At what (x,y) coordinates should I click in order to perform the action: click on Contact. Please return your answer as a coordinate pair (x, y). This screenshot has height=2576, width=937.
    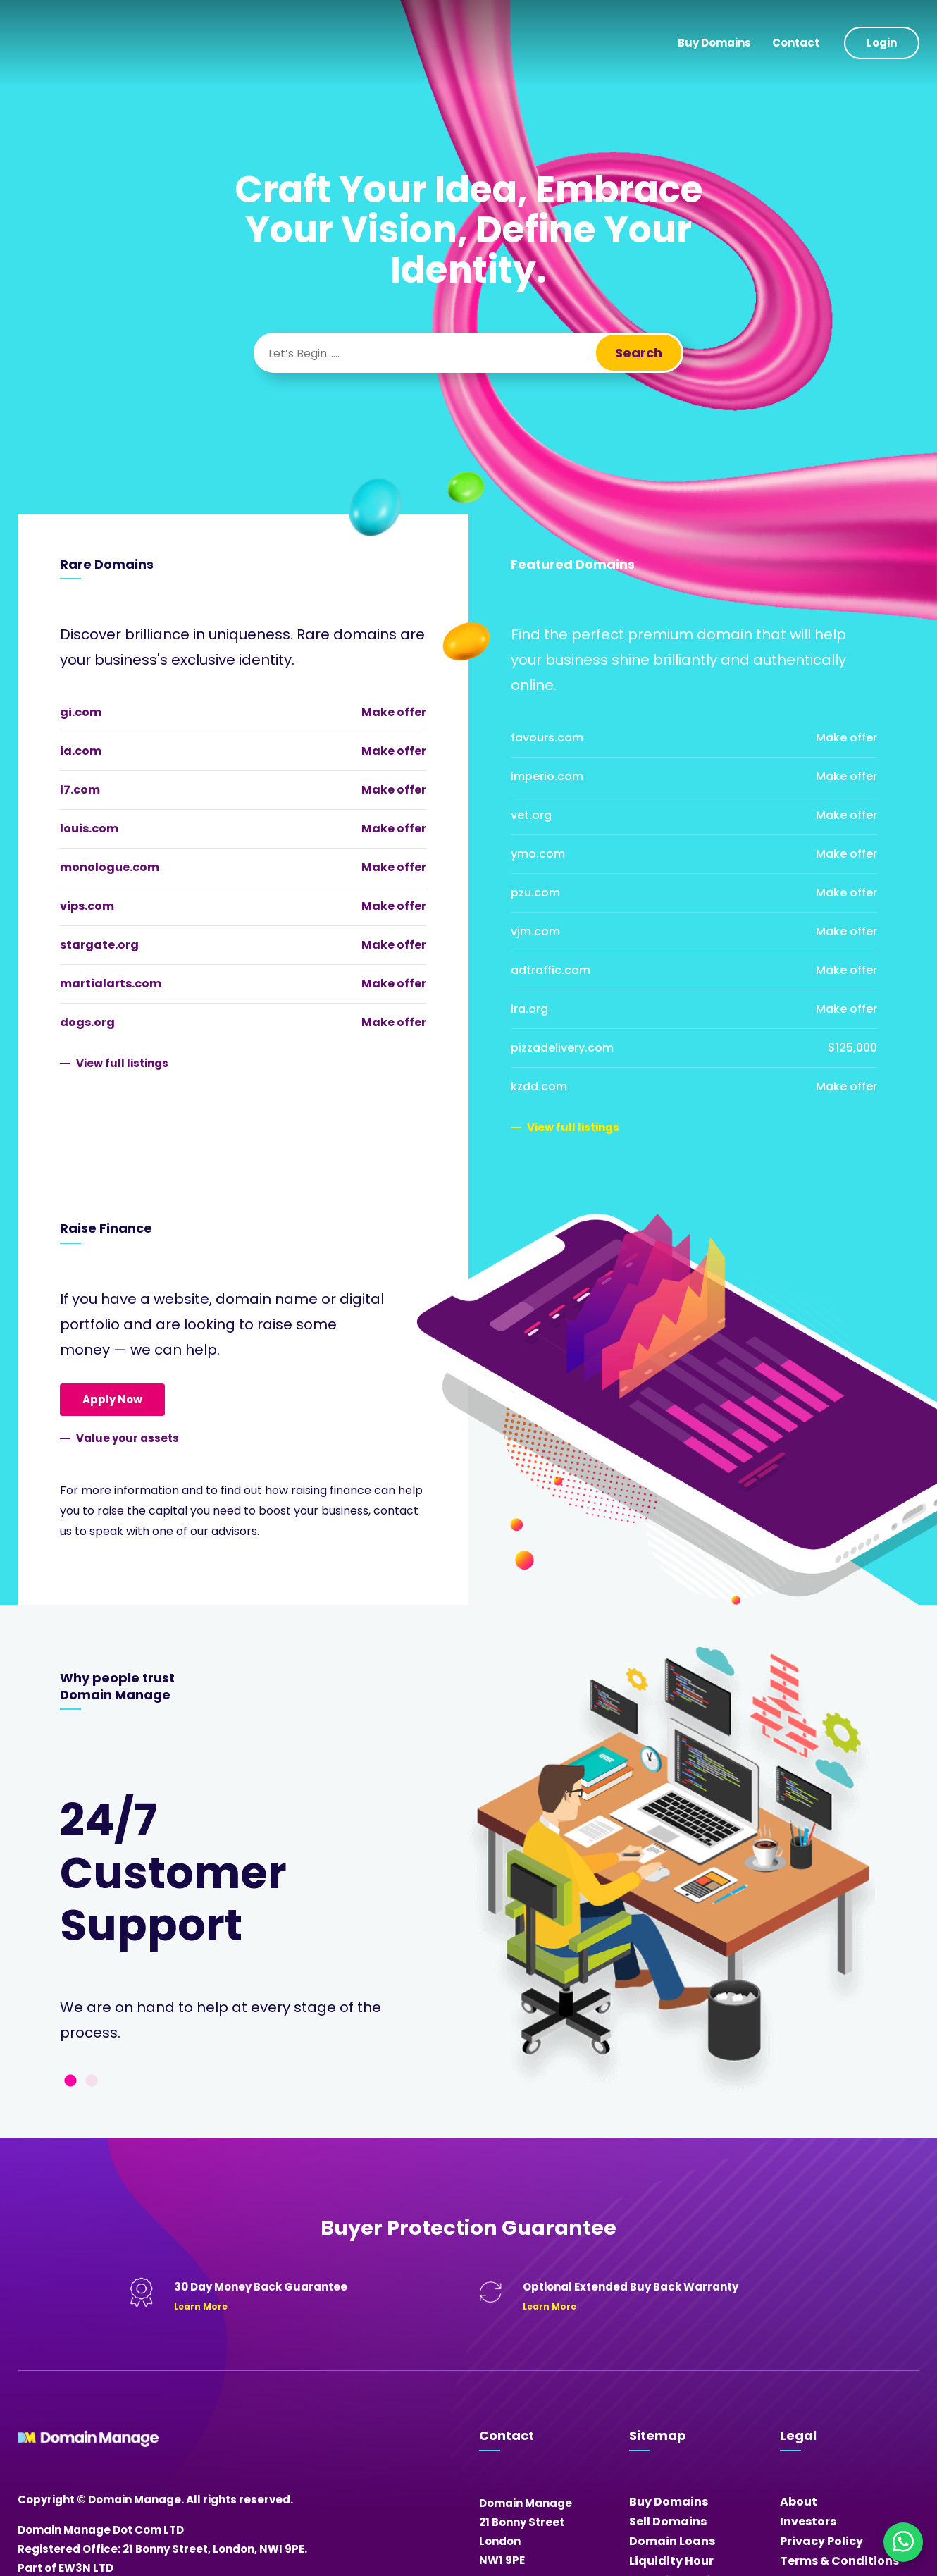
    Looking at the image, I should click on (795, 42).